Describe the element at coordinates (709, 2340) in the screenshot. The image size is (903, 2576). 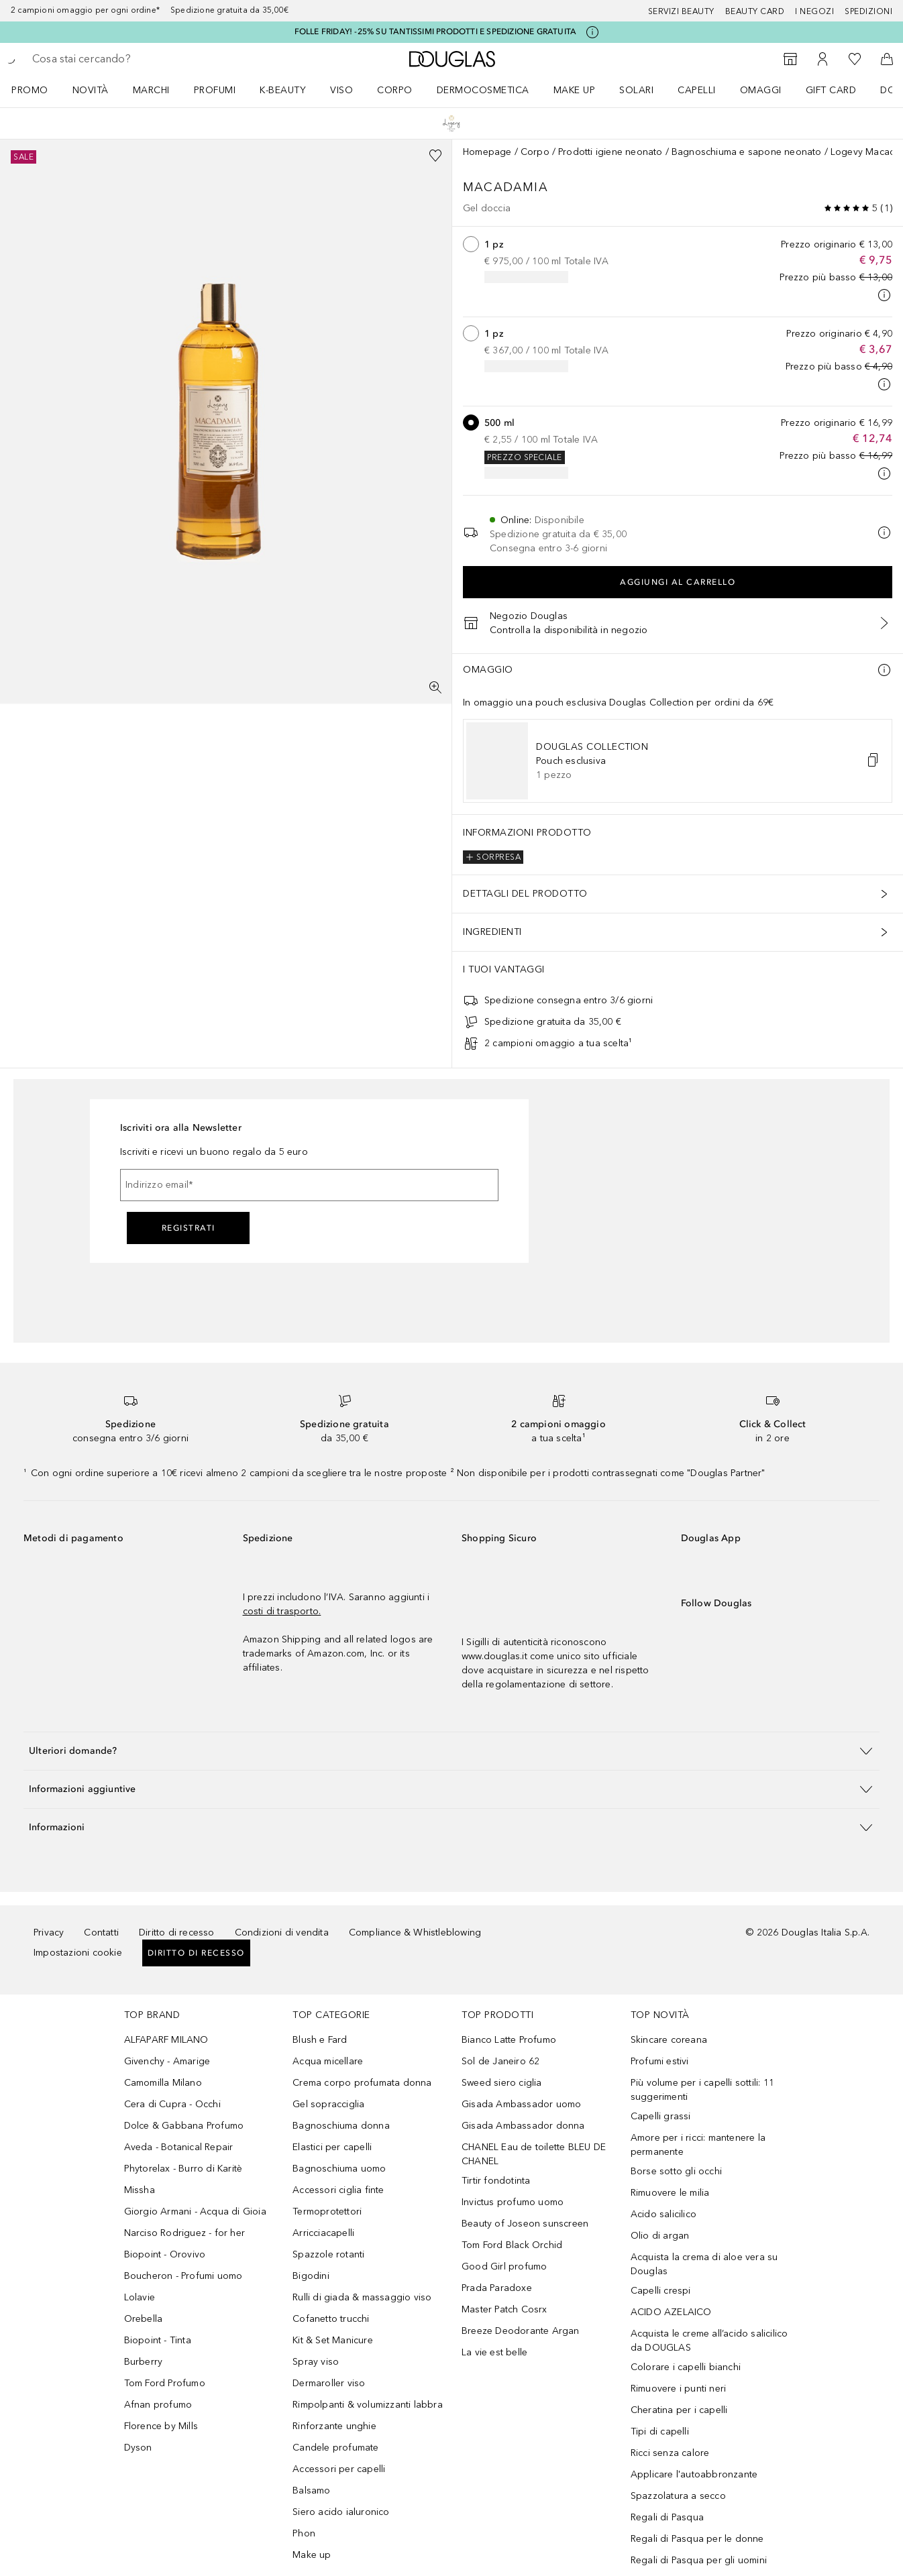
I see `Acquista le creme all’acido salicilico da DOUGLAS` at that location.